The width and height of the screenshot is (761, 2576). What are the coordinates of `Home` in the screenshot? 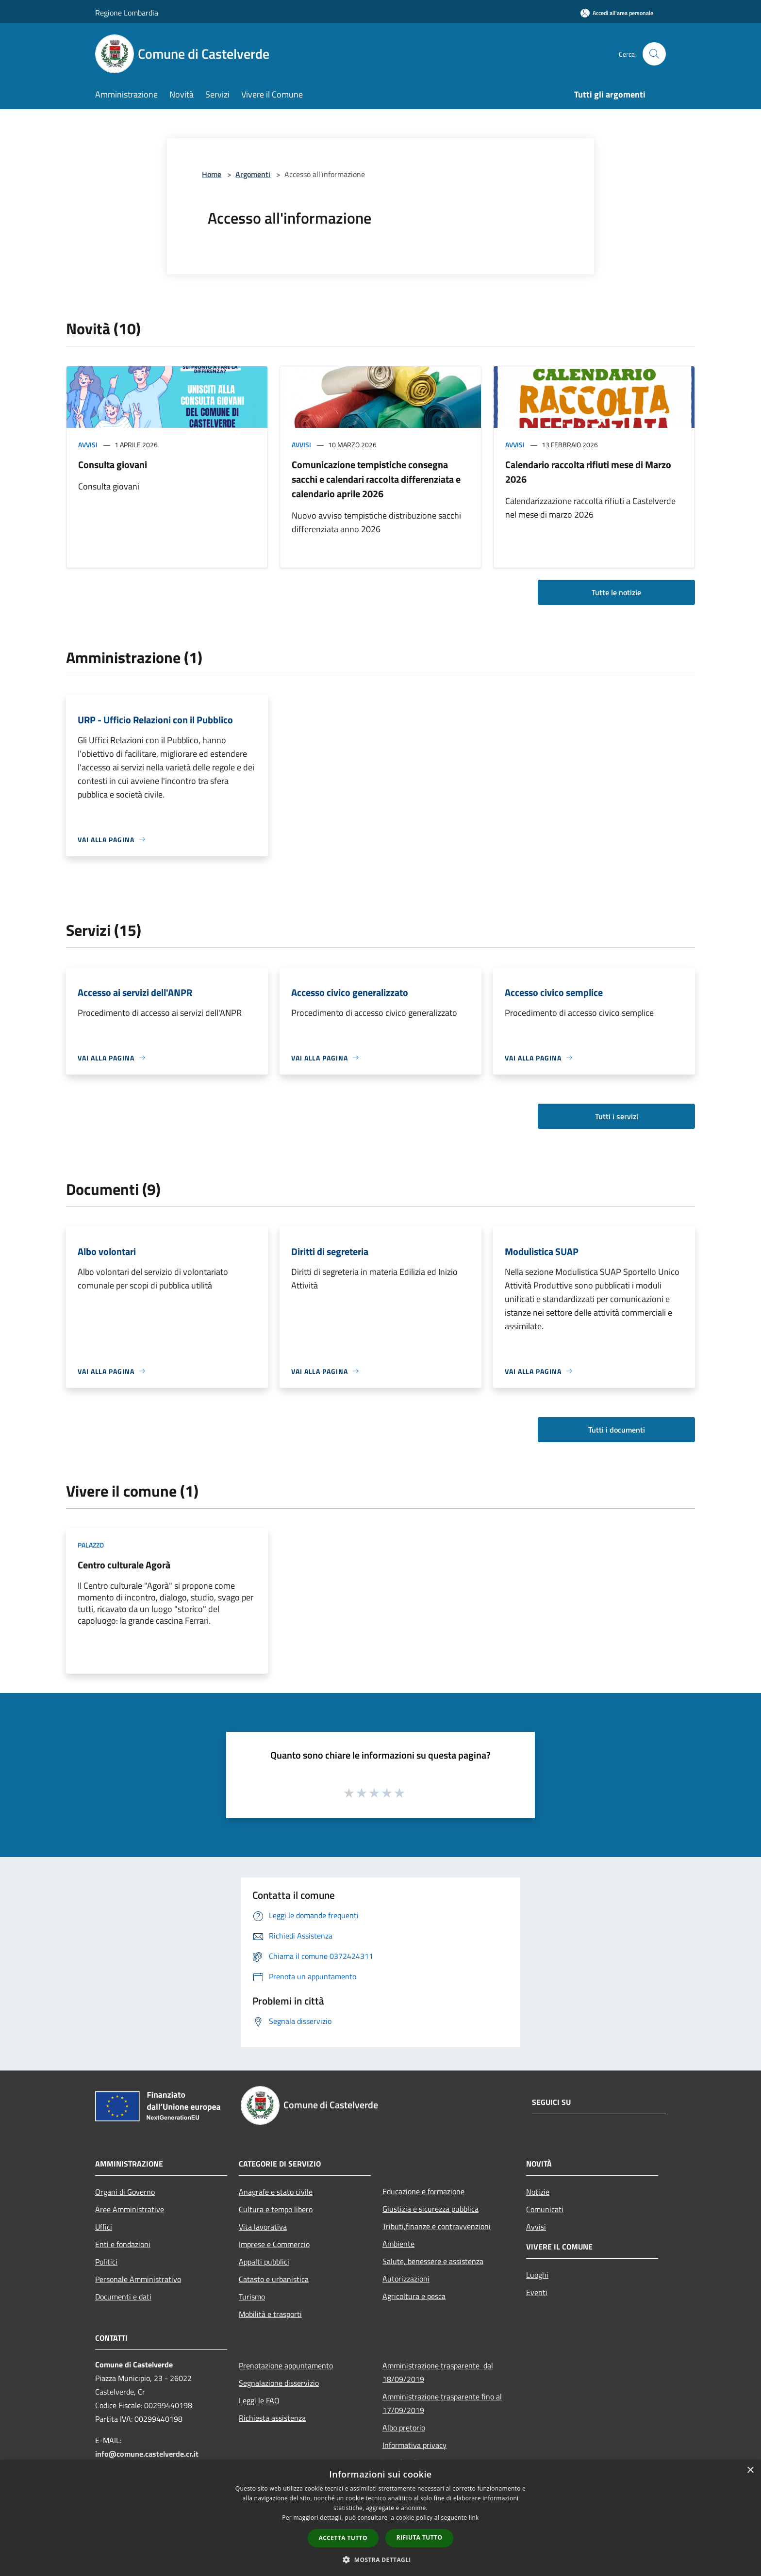 It's located at (211, 174).